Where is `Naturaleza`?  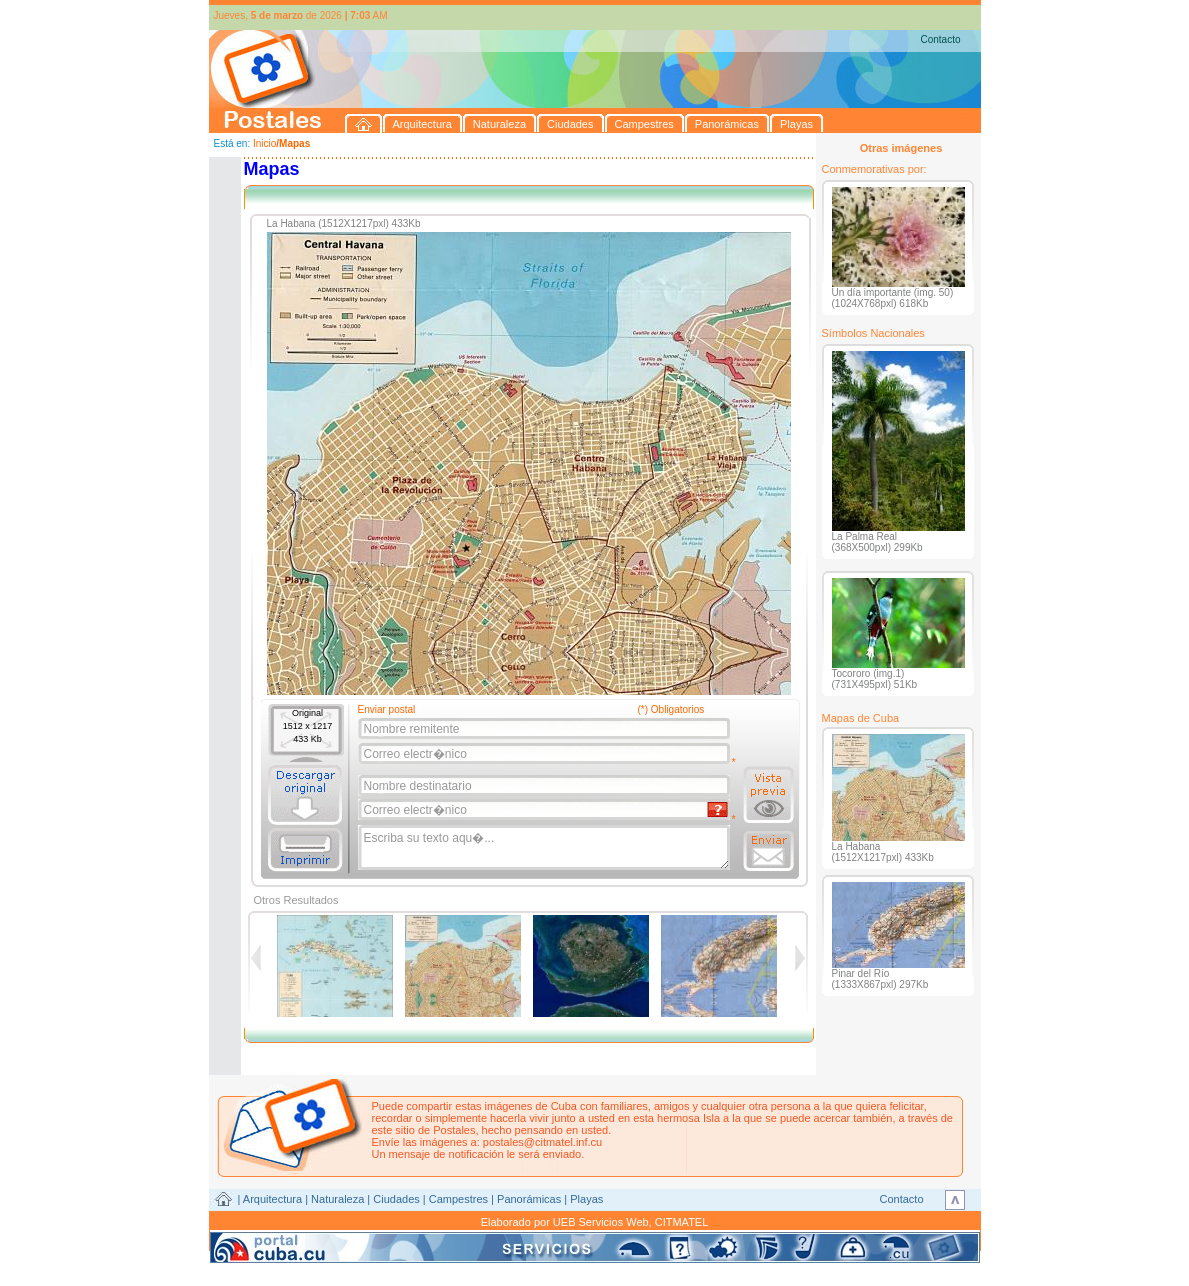
Naturaleza is located at coordinates (337, 1199).